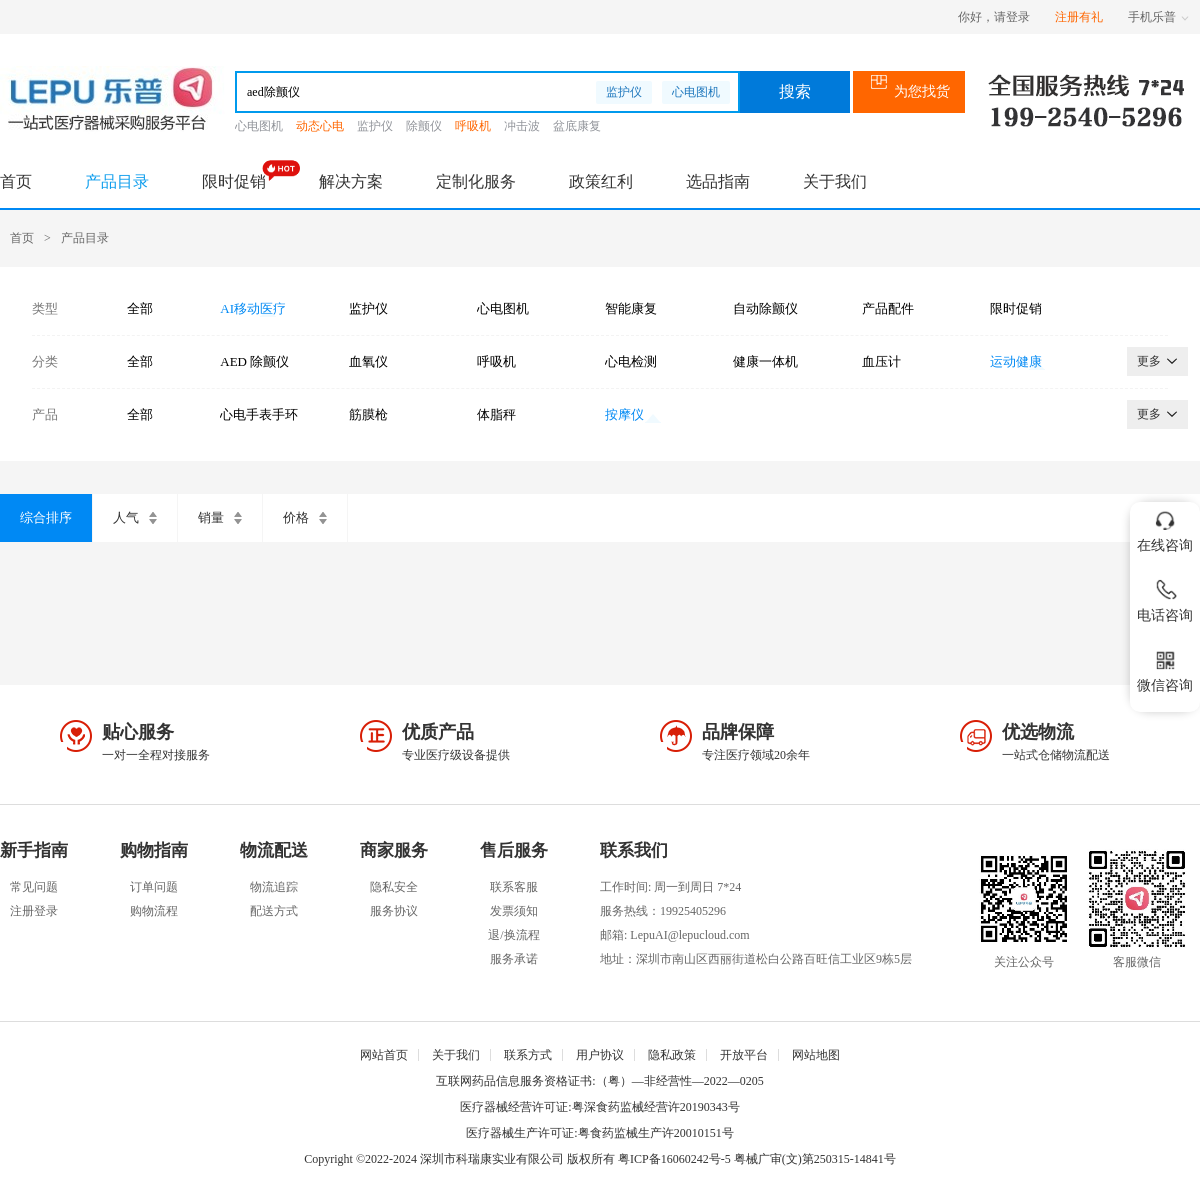  What do you see at coordinates (424, 126) in the screenshot?
I see `除颤仪` at bounding box center [424, 126].